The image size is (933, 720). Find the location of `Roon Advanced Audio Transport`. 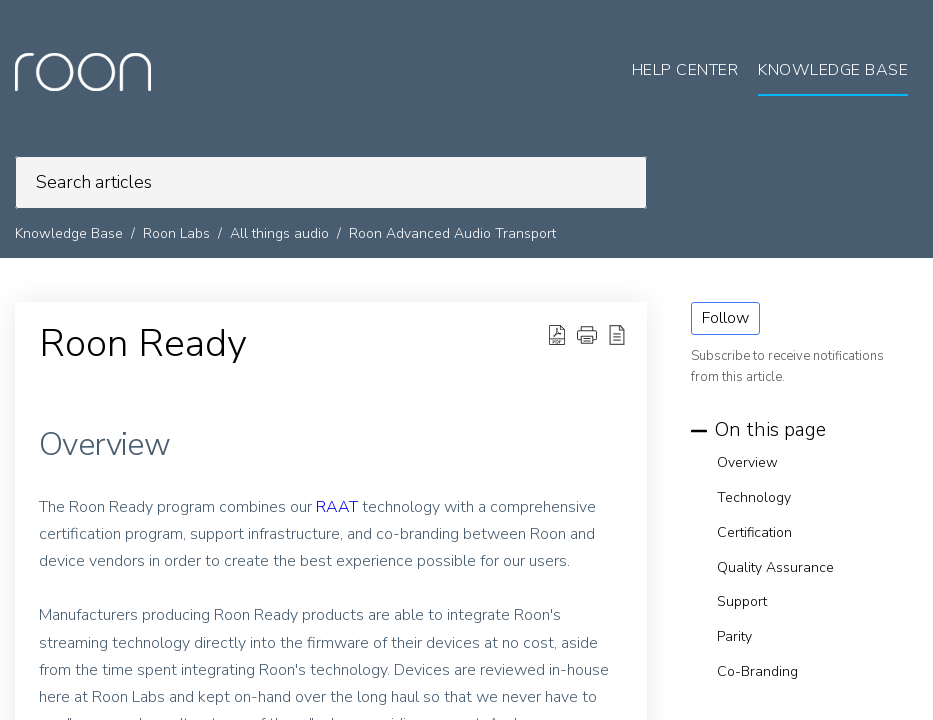

Roon Advanced Audio Transport is located at coordinates (452, 233).